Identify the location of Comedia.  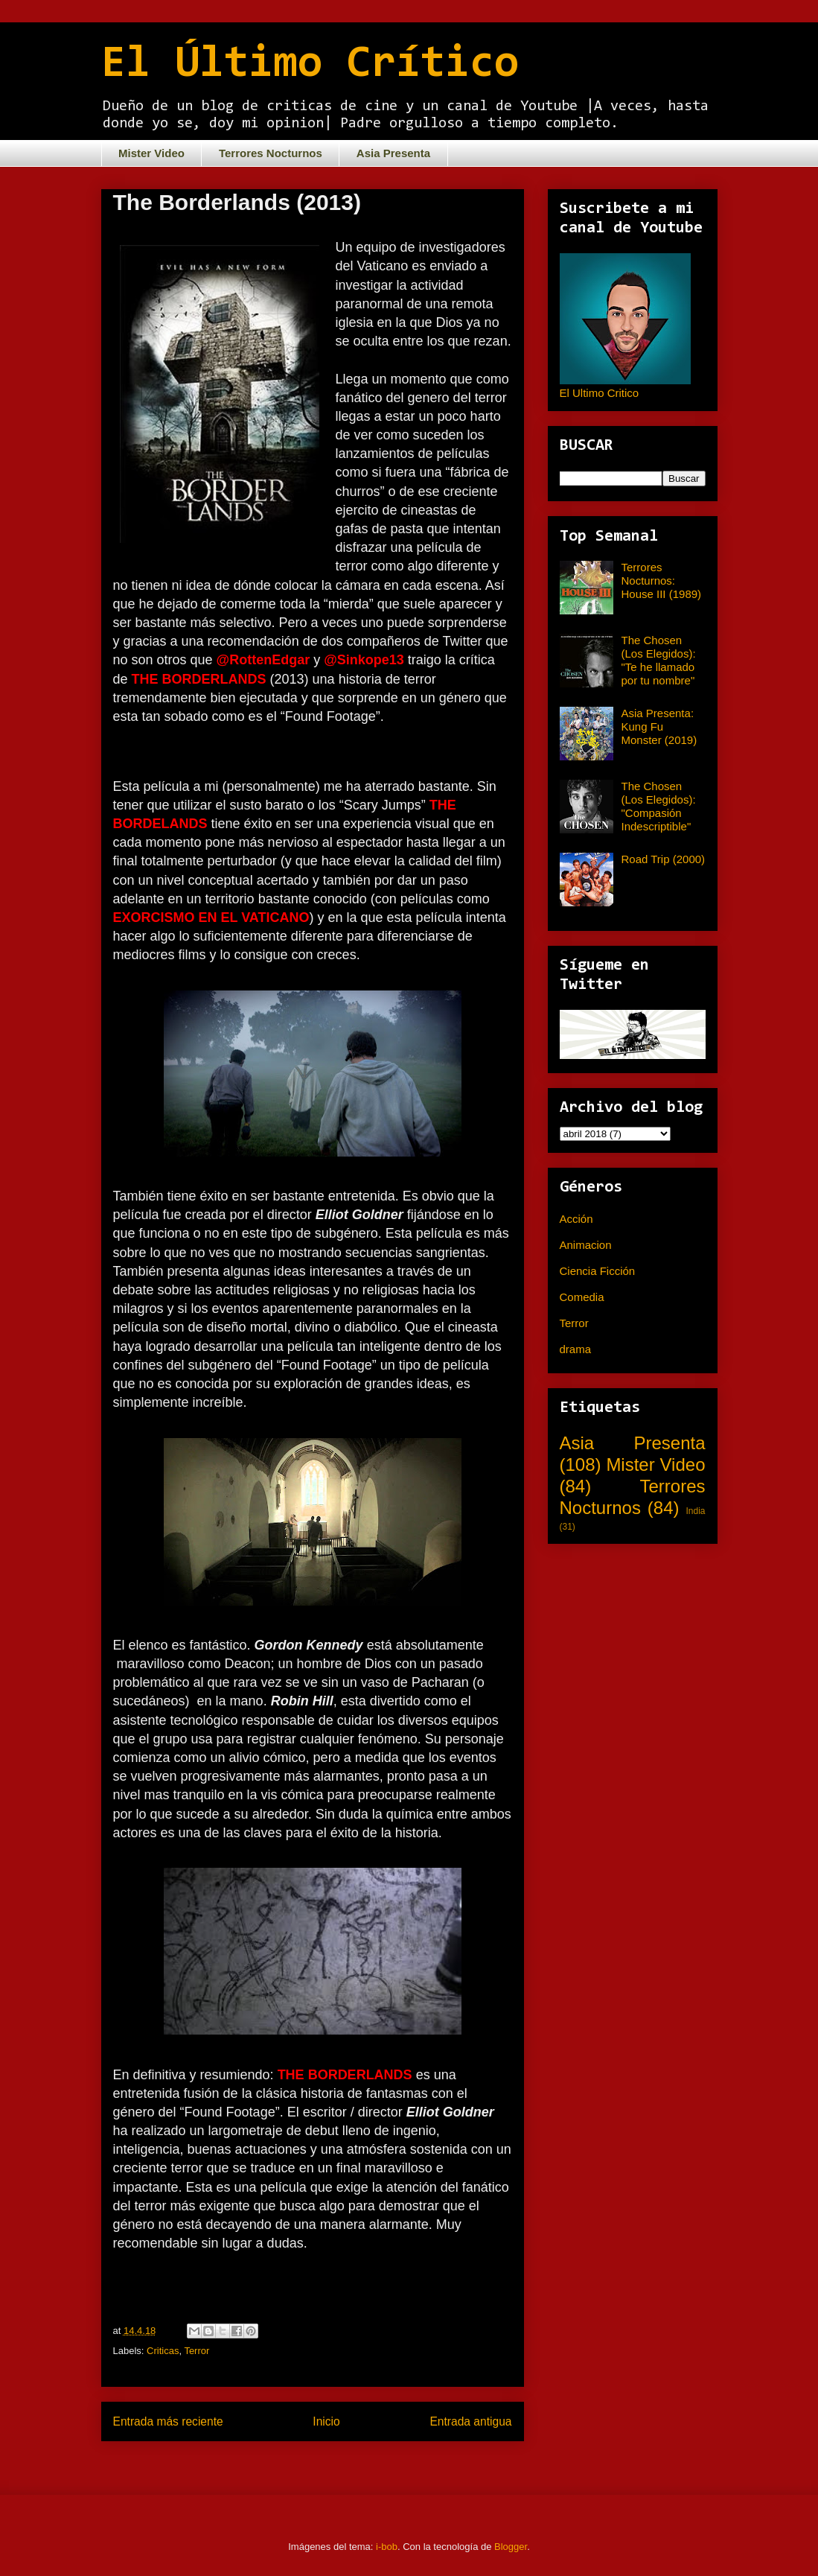
(582, 1297).